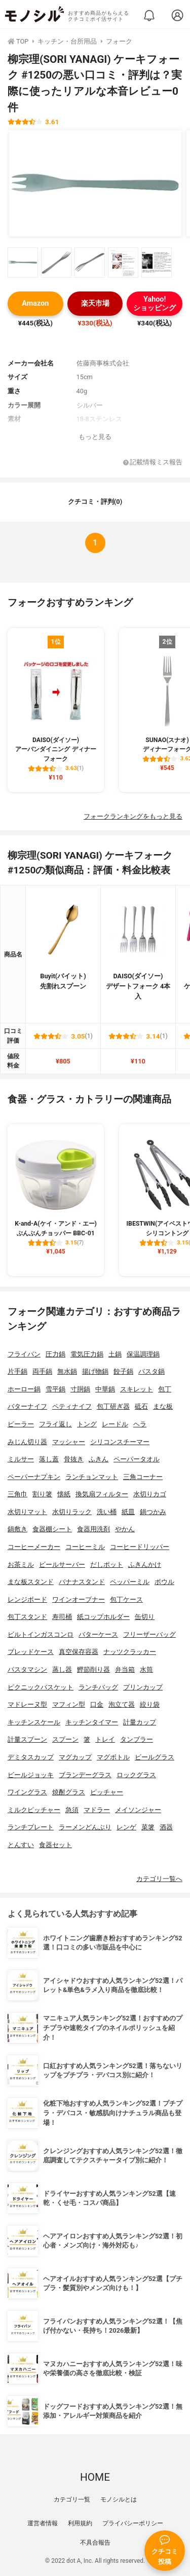 The width and height of the screenshot is (190, 2576). Describe the element at coordinates (72, 1512) in the screenshot. I see `水切りラック` at that location.